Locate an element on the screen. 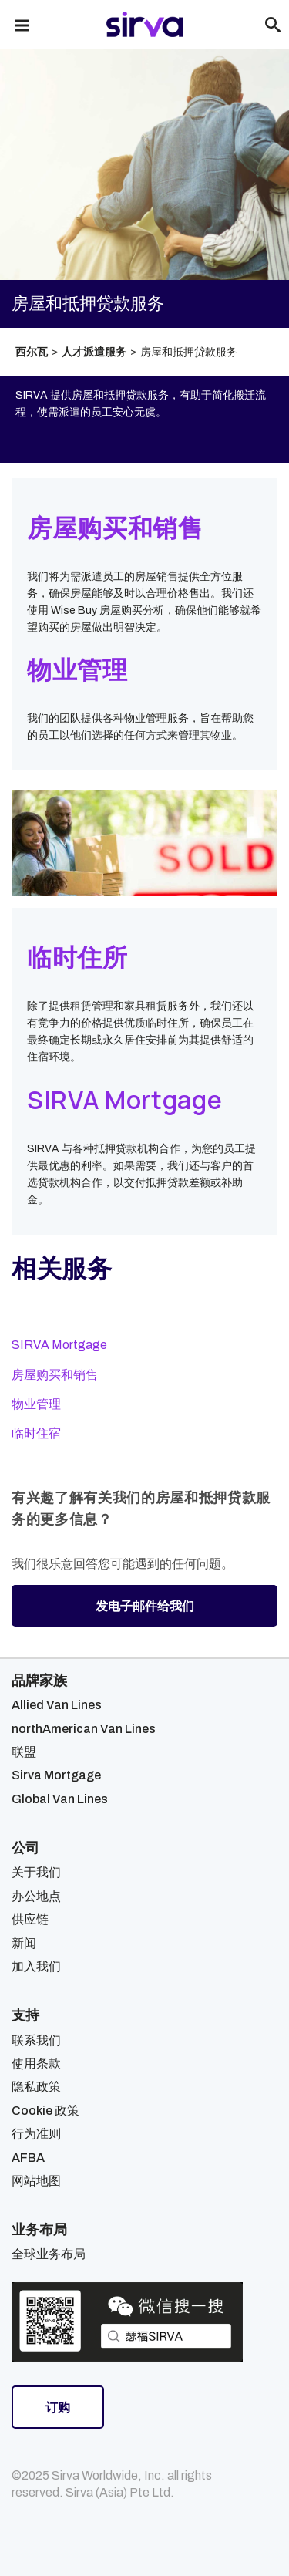  加入我们 is located at coordinates (36, 1966).